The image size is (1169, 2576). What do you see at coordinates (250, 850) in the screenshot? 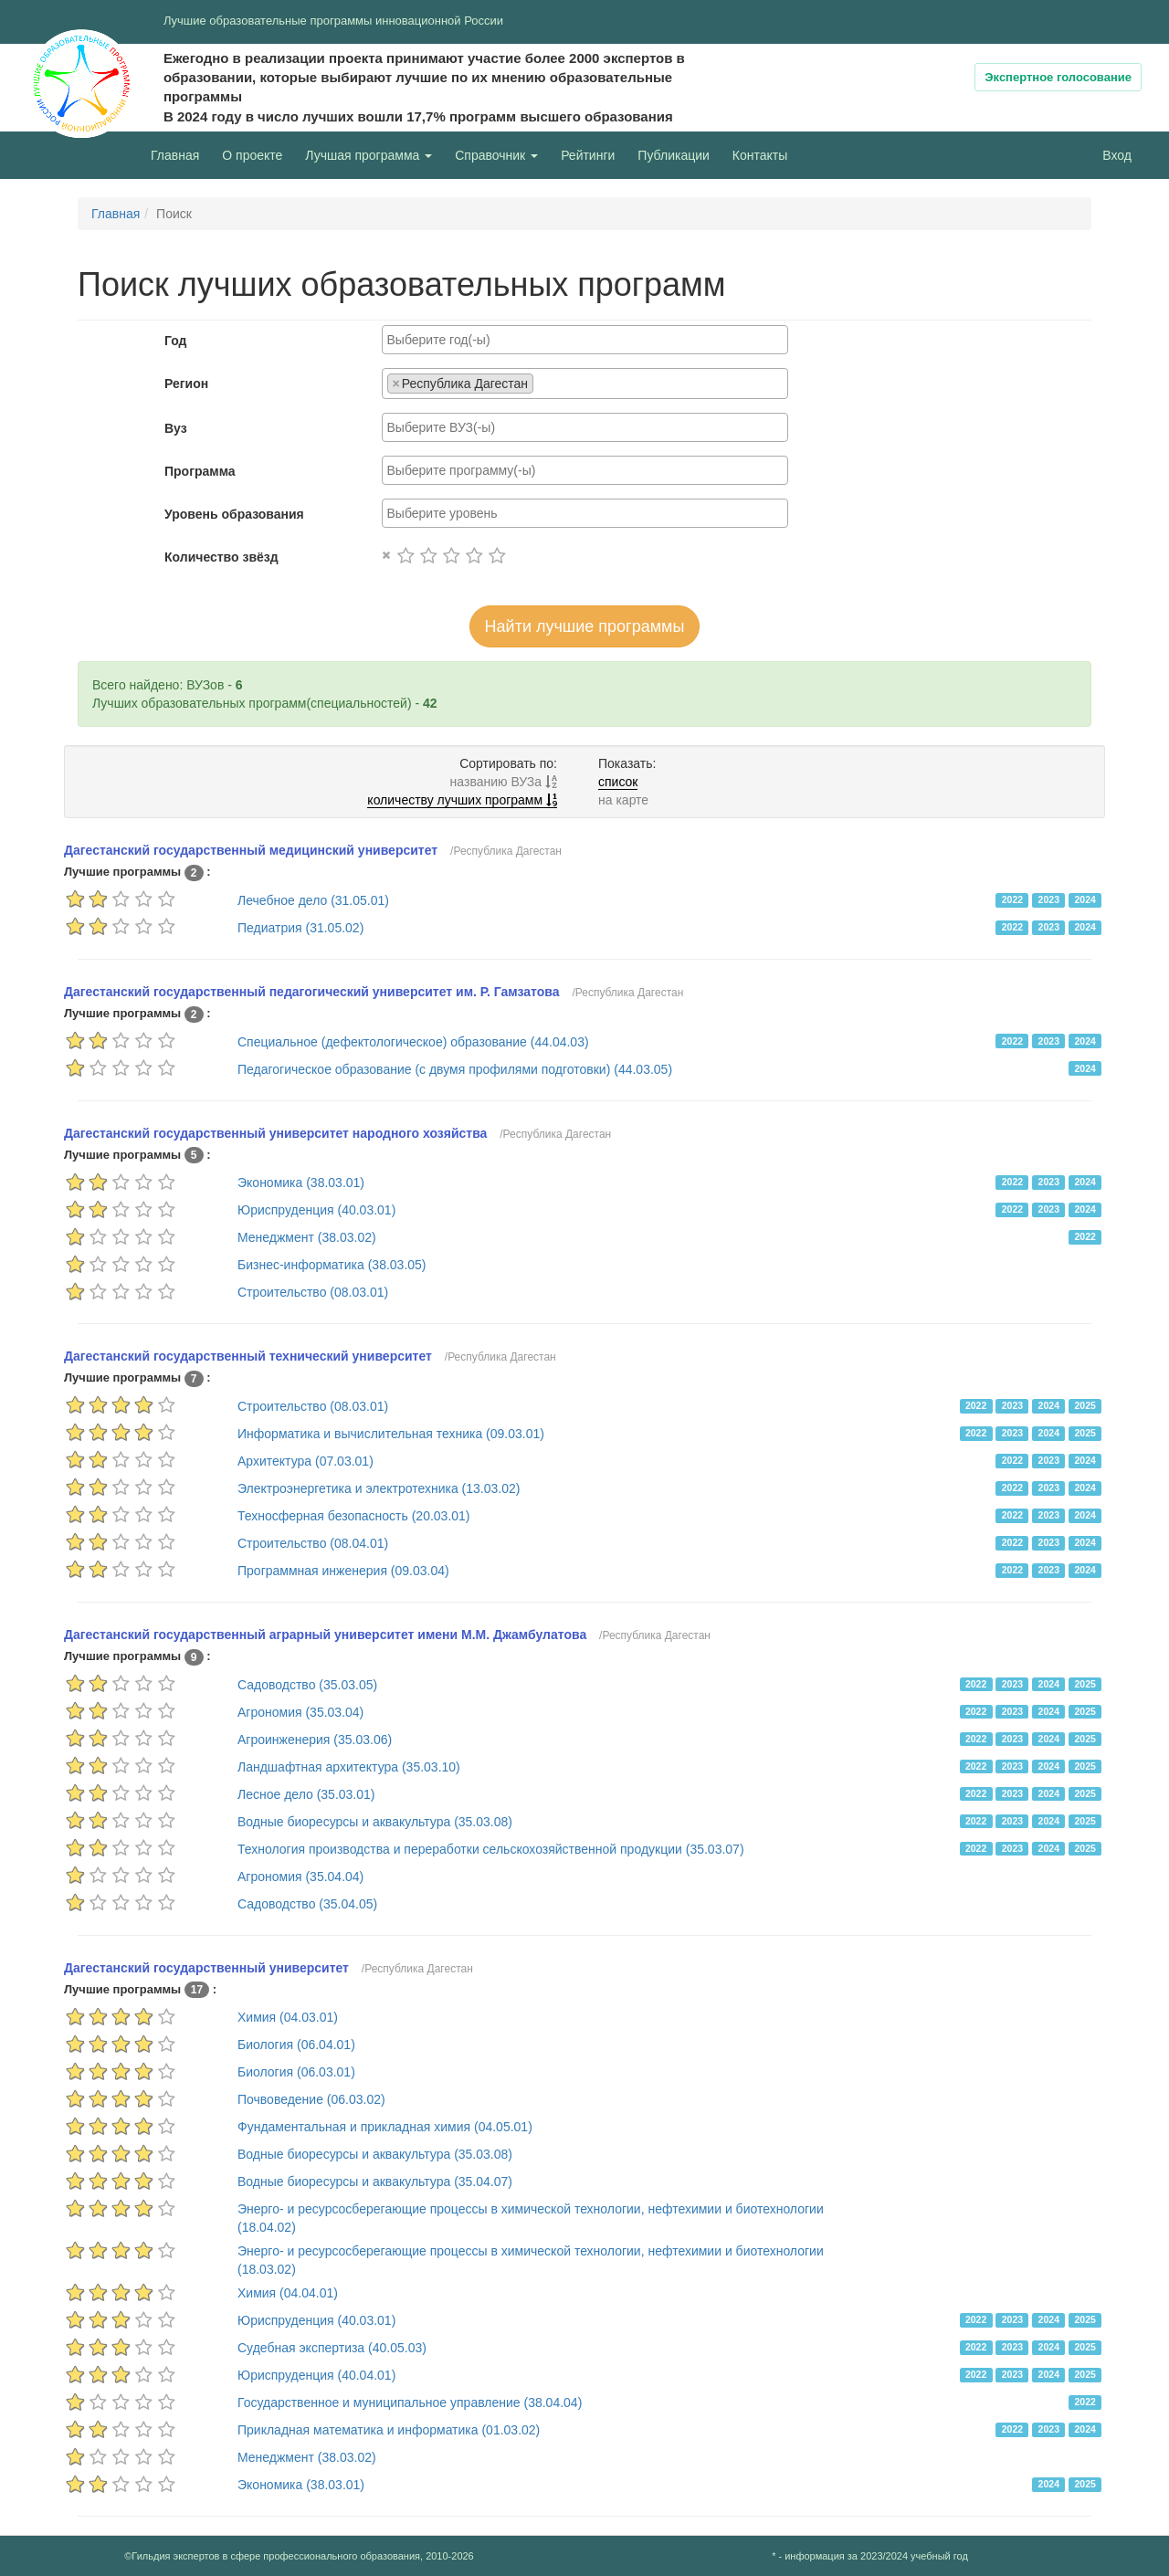
I see `Дагестанский государственный медицинский университет` at bounding box center [250, 850].